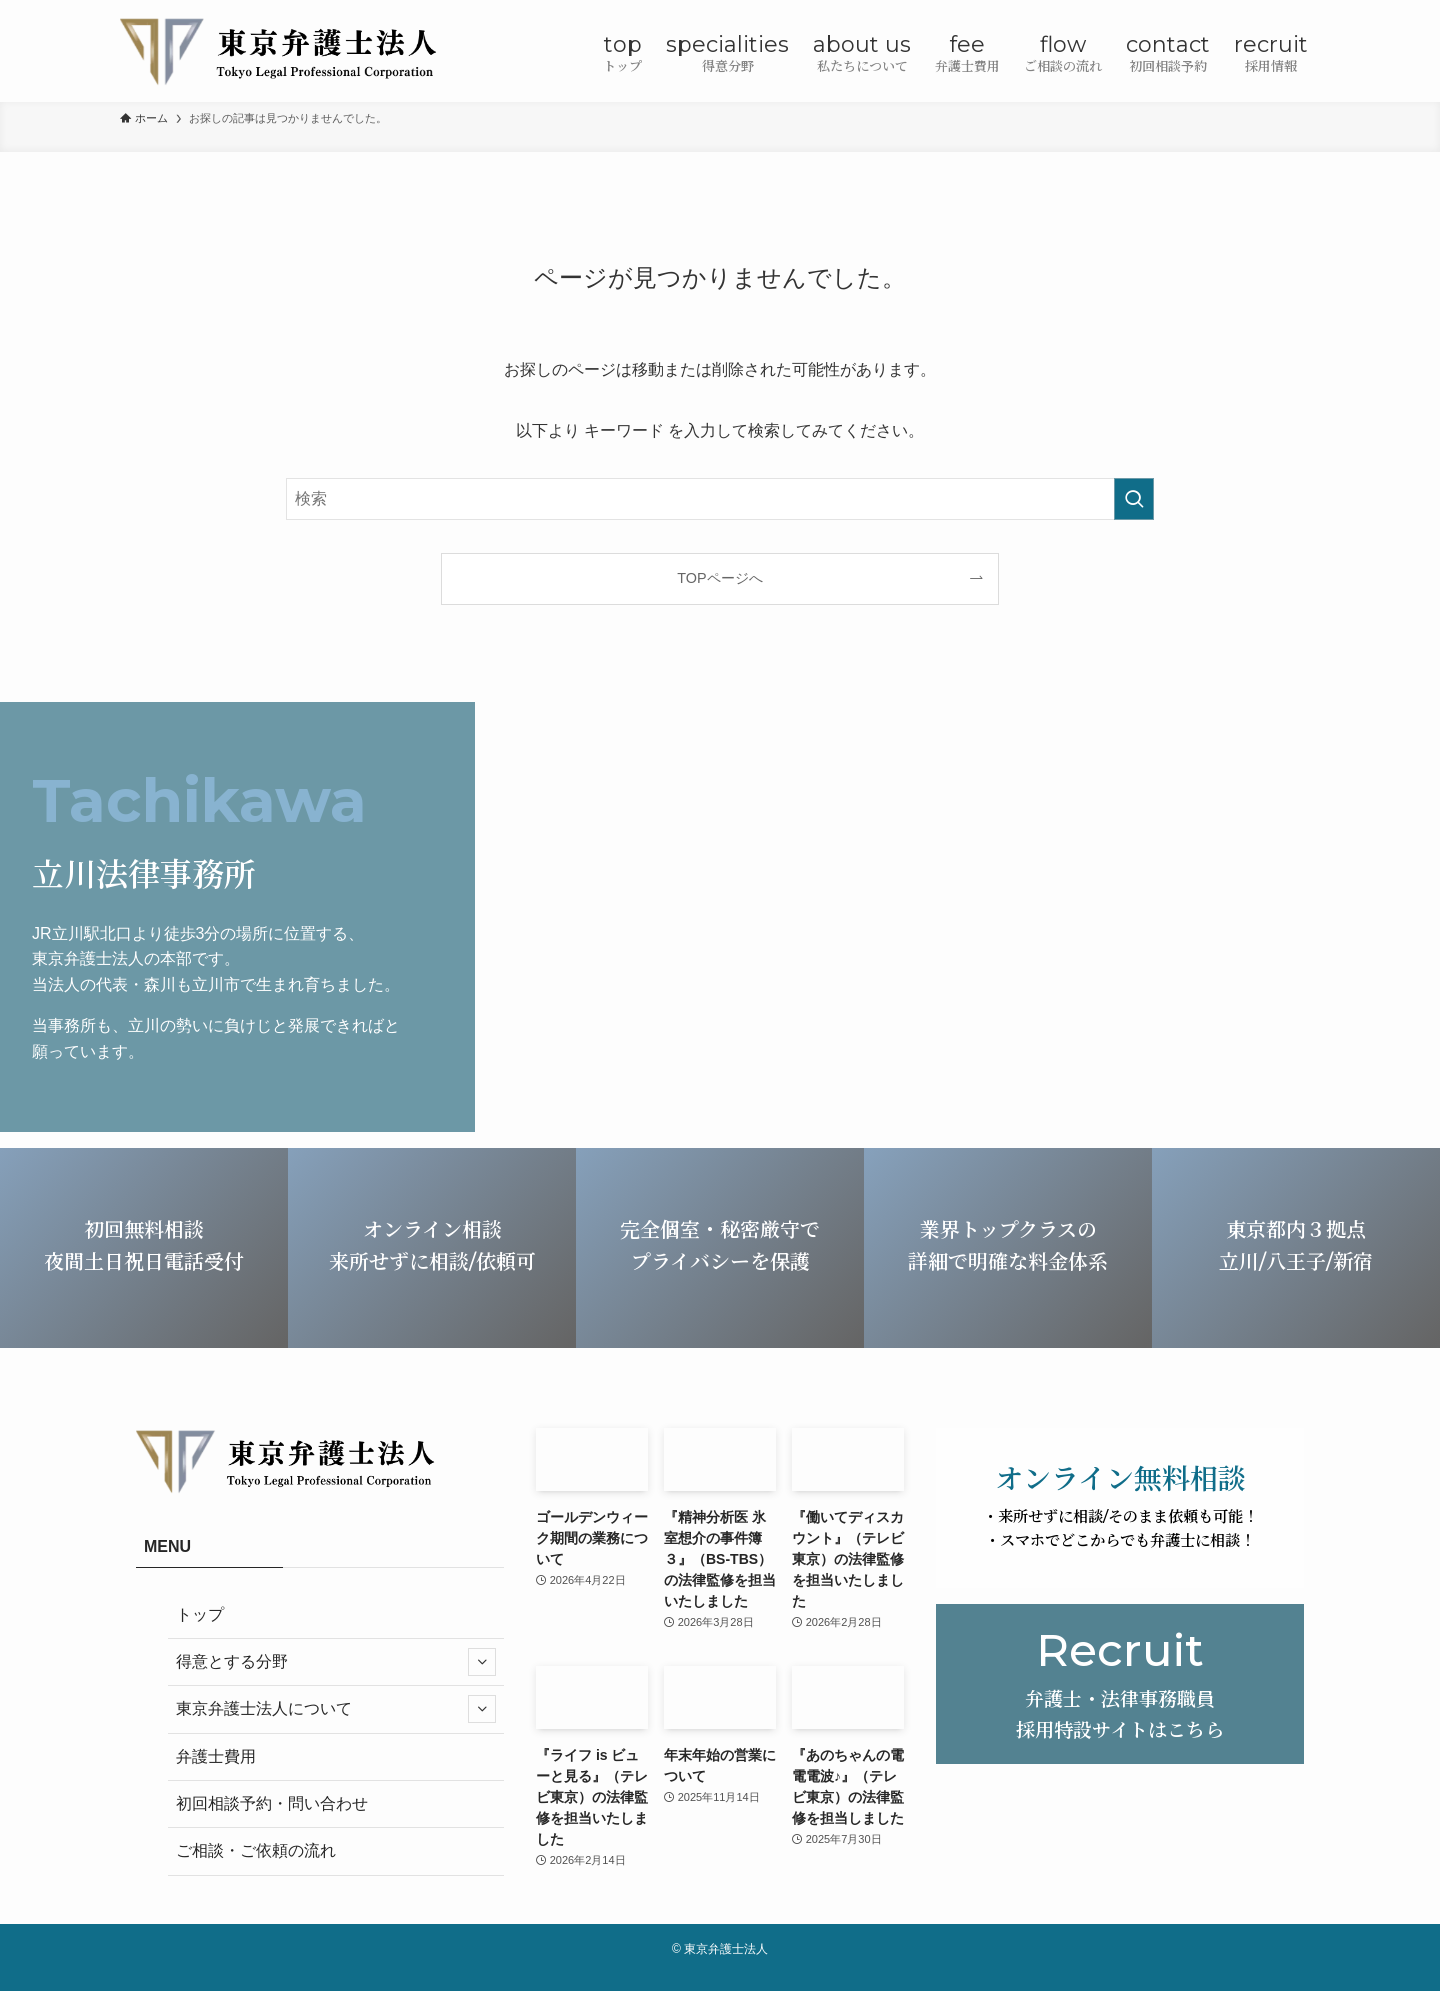 Image resolution: width=1440 pixels, height=1991 pixels. I want to click on 弁護士費用, so click(216, 1756).